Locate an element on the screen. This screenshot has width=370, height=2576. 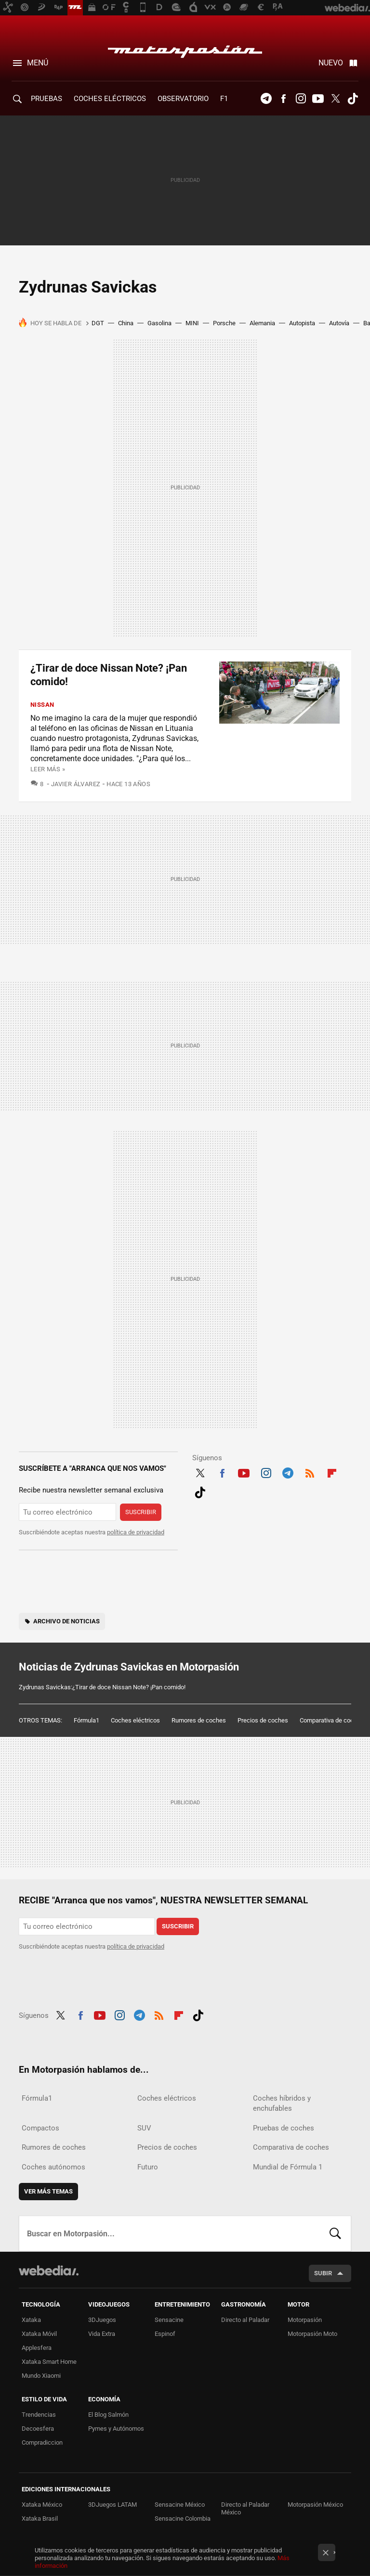
Sensacine México is located at coordinates (180, 2504).